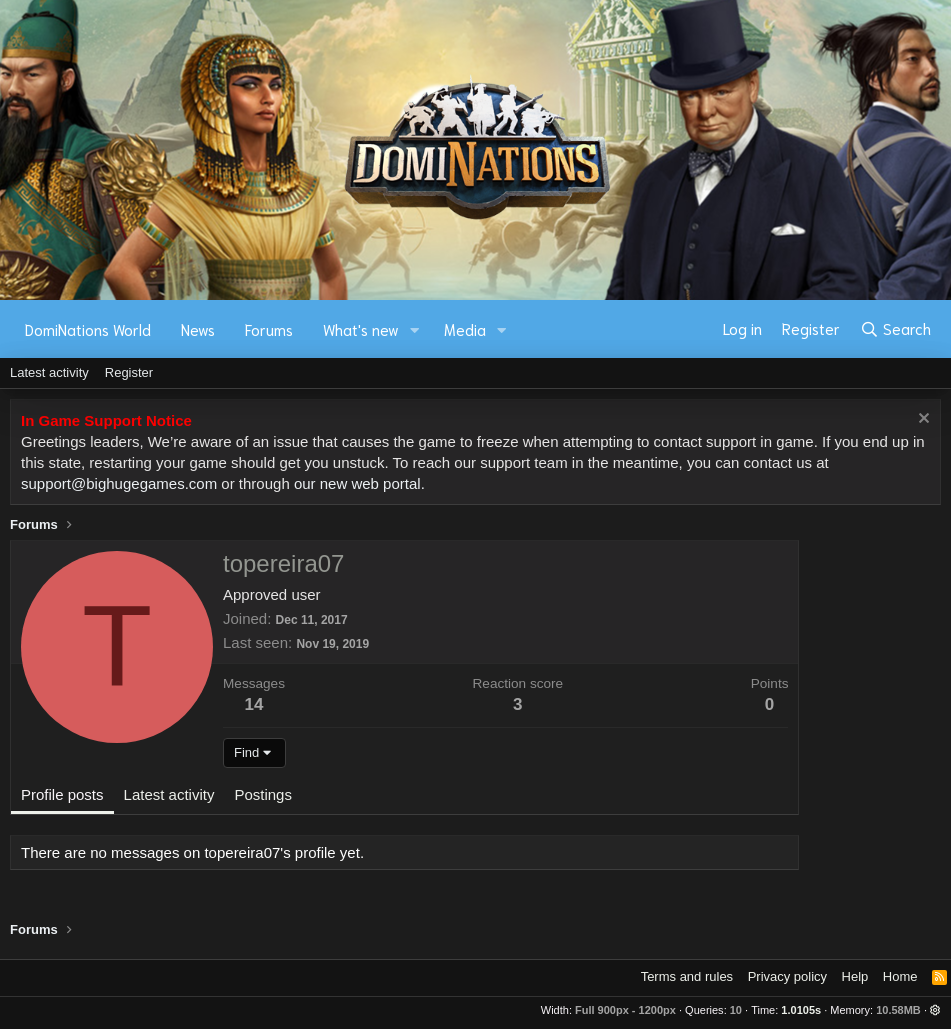 The width and height of the screenshot is (951, 1029). Describe the element at coordinates (269, 329) in the screenshot. I see `Forums` at that location.